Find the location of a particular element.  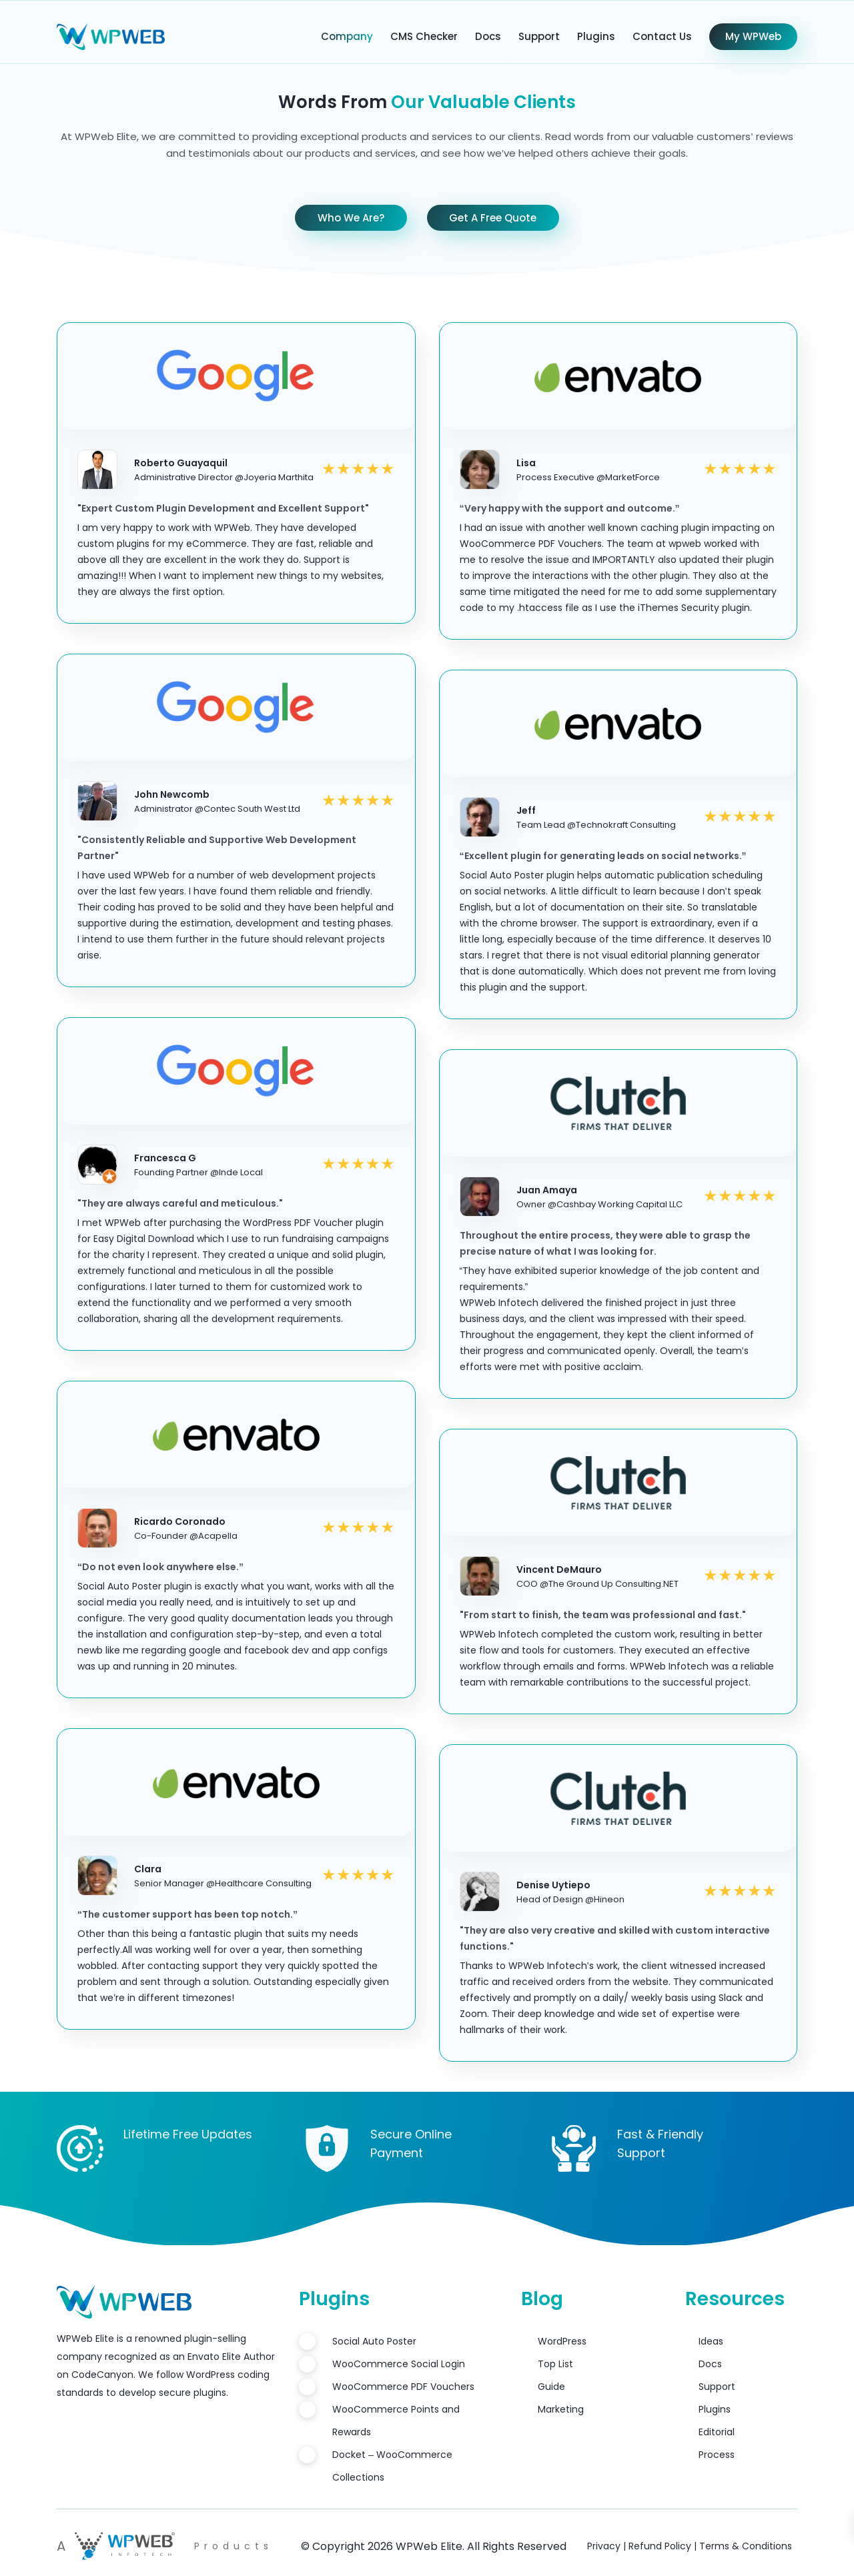

CMS Checker is located at coordinates (424, 36).